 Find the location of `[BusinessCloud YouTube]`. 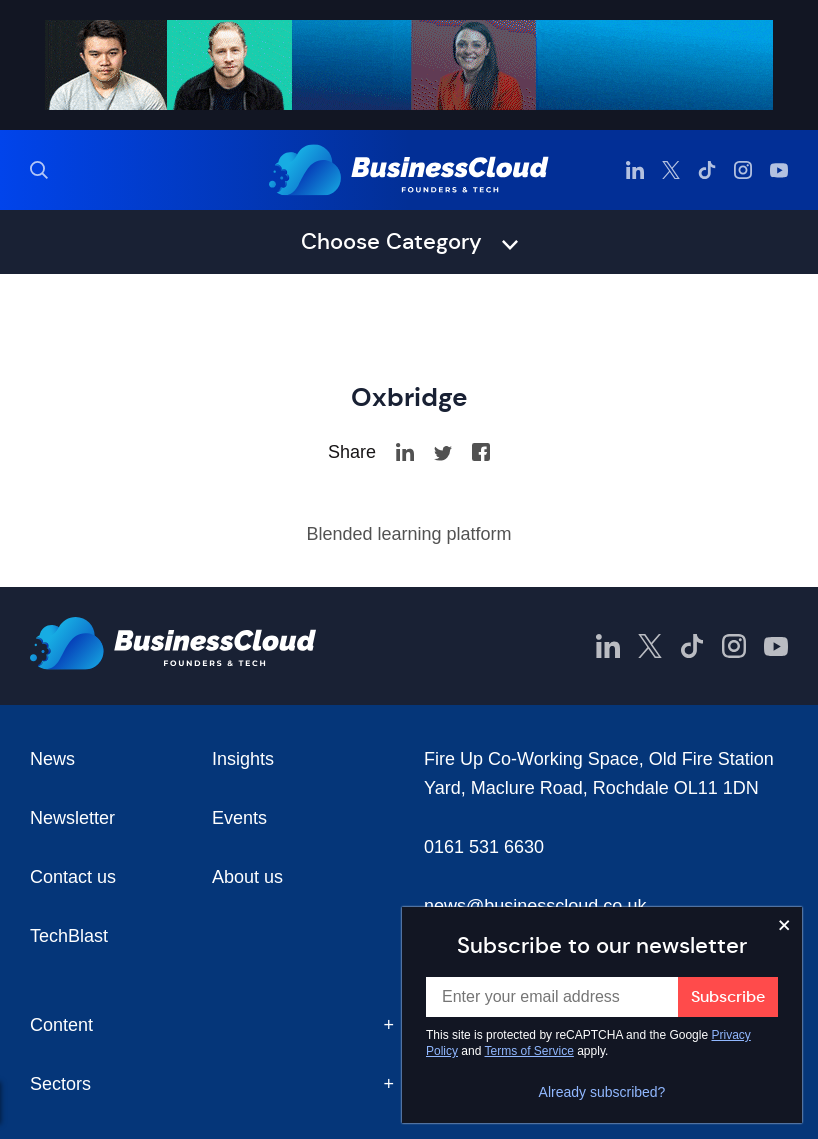

[BusinessCloud YouTube] is located at coordinates (779, 170).